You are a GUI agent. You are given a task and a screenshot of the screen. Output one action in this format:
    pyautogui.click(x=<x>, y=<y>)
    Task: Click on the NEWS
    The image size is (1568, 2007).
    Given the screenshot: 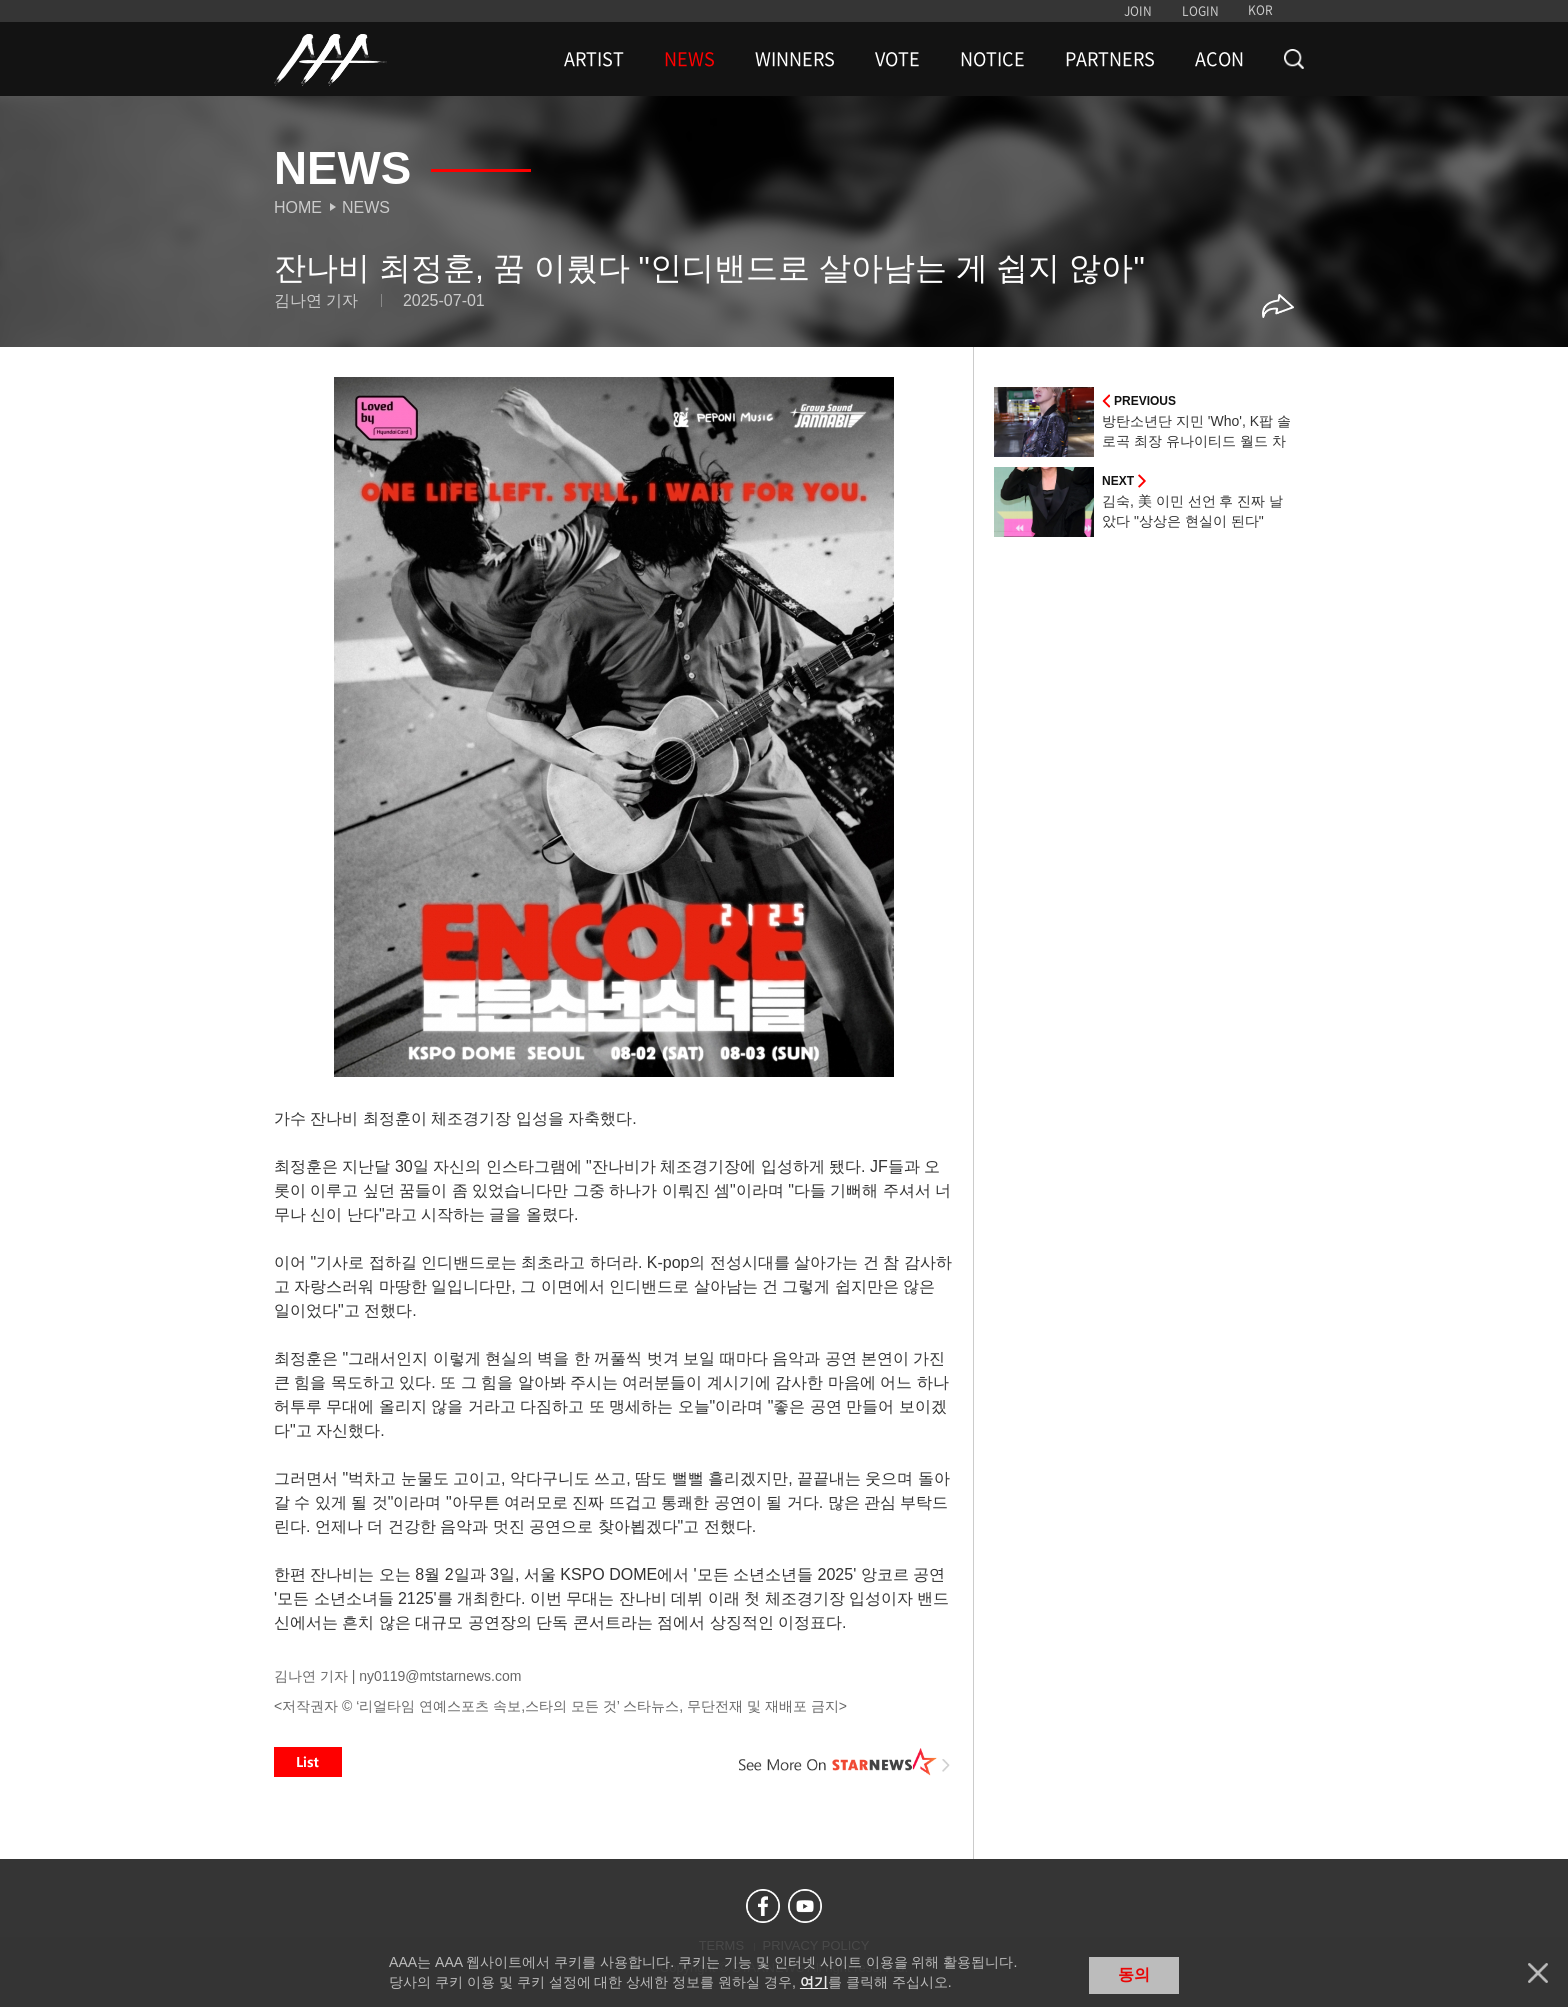 What is the action you would take?
    pyautogui.click(x=689, y=59)
    